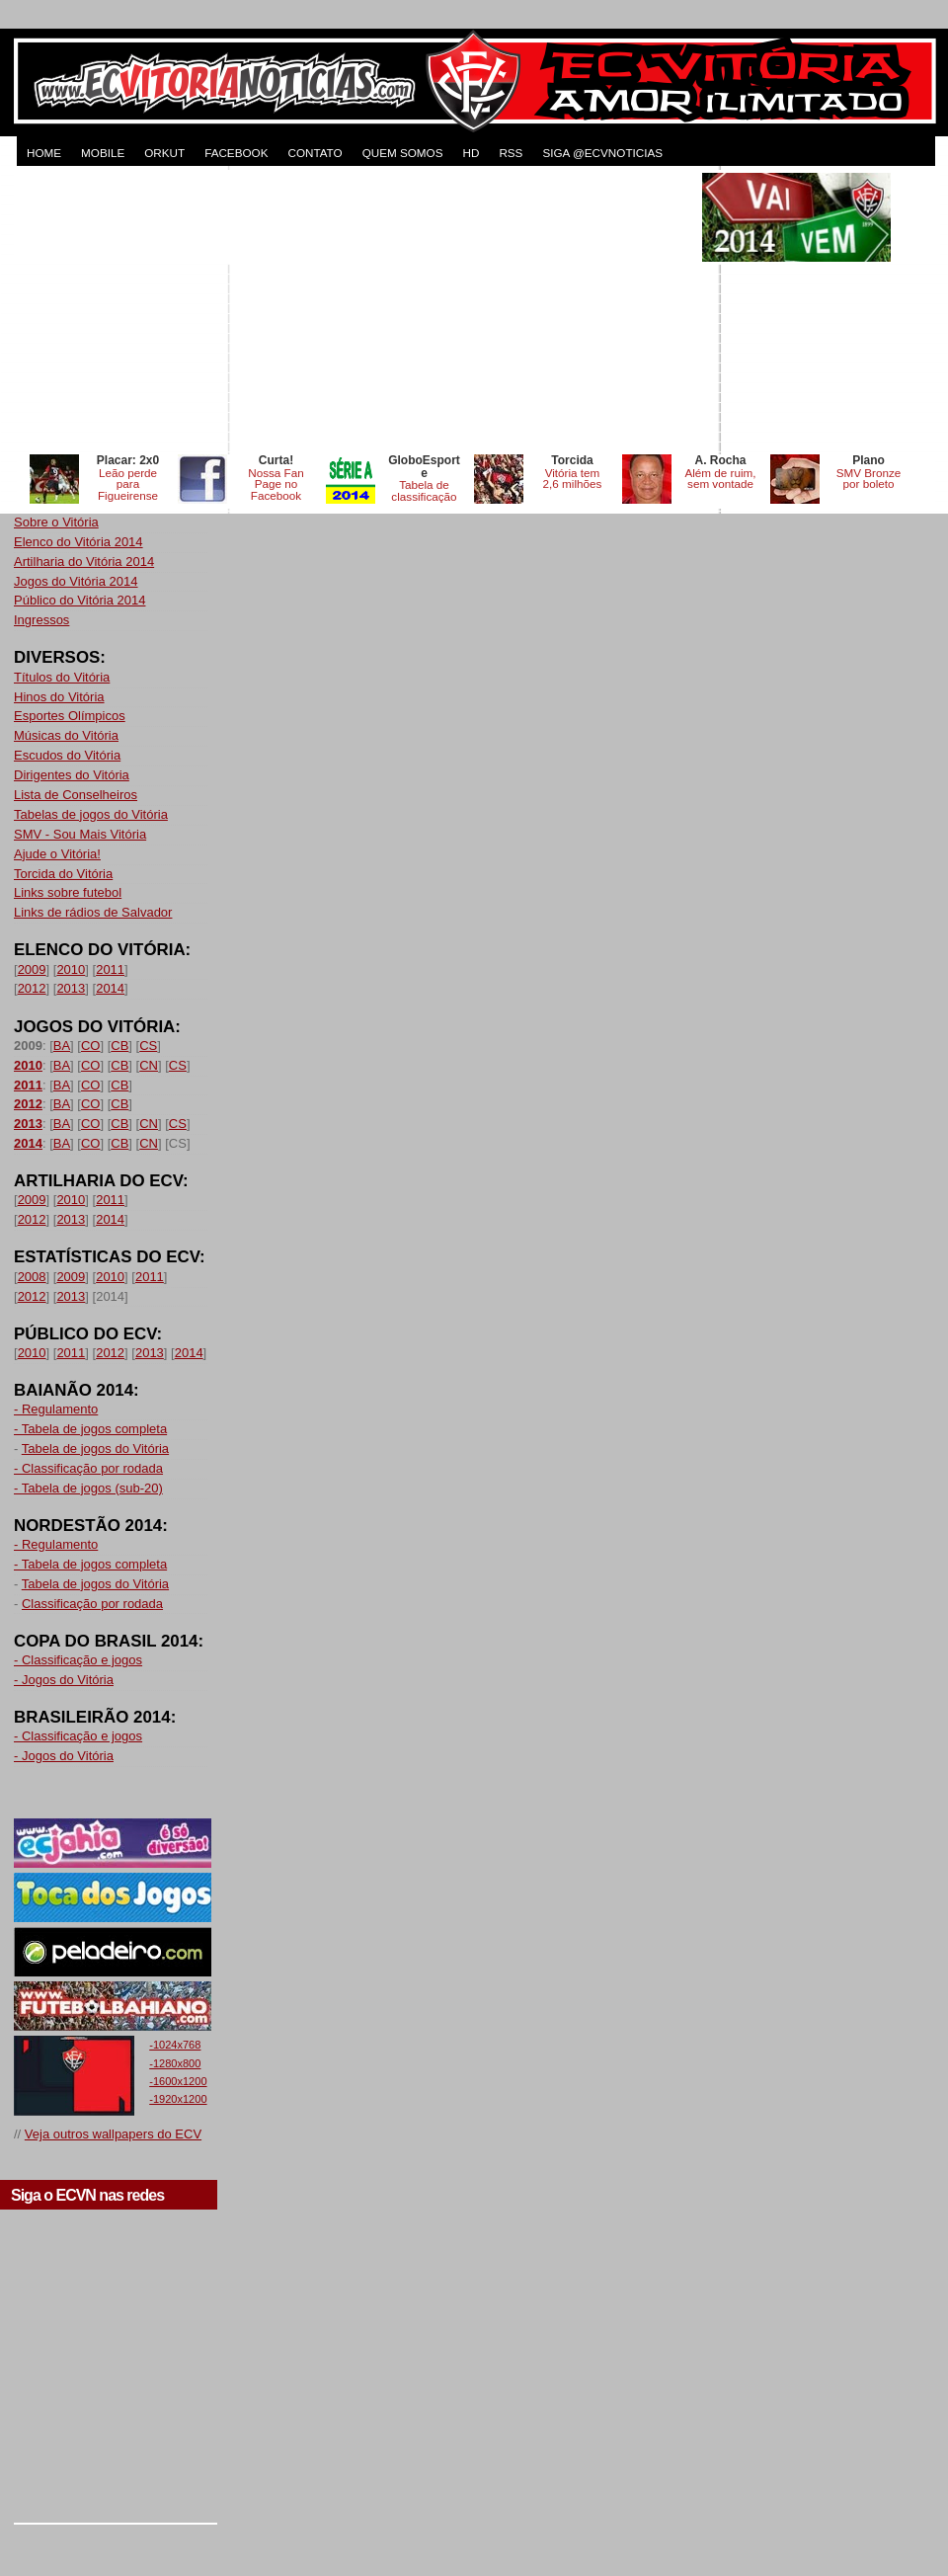  What do you see at coordinates (56, 522) in the screenshot?
I see `Sobre o Vitória` at bounding box center [56, 522].